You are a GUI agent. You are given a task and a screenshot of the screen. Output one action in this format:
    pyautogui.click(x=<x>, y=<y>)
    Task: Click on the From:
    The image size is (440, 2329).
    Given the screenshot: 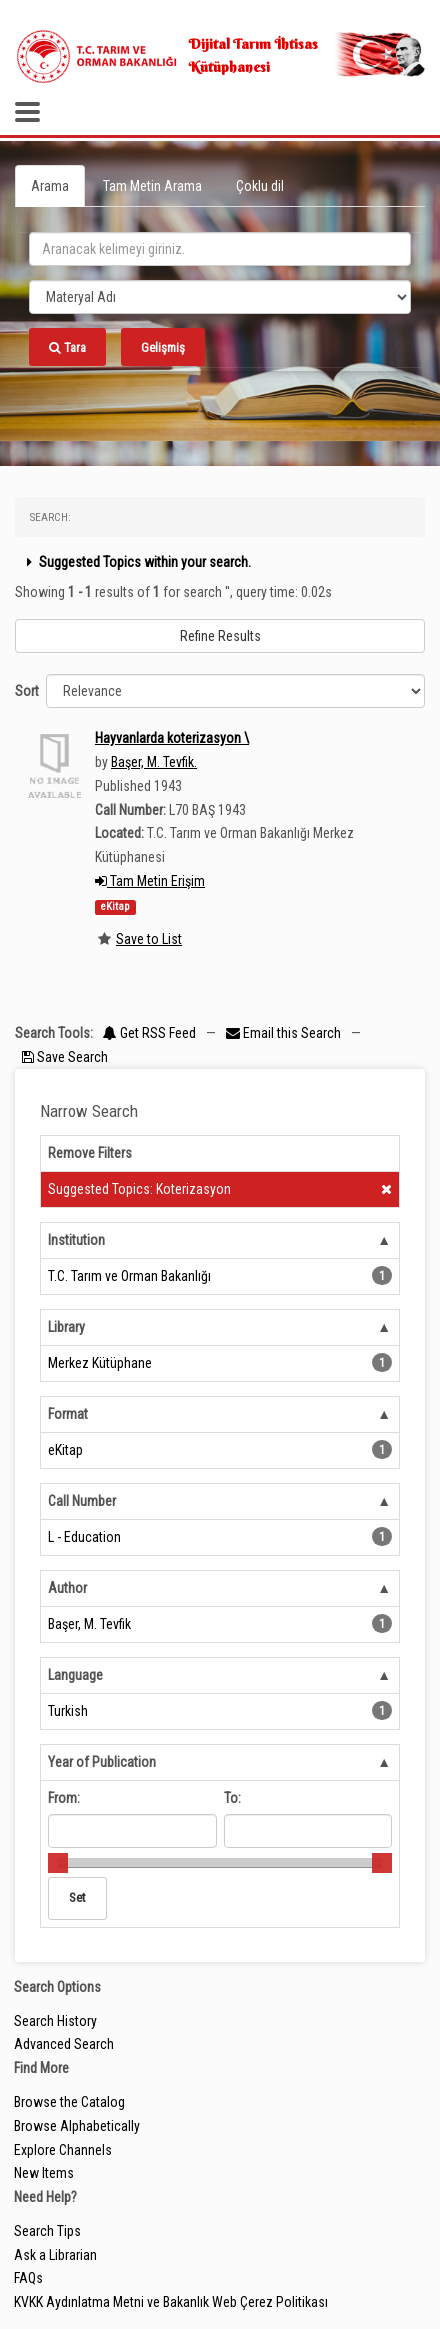 What is the action you would take?
    pyautogui.click(x=64, y=1798)
    